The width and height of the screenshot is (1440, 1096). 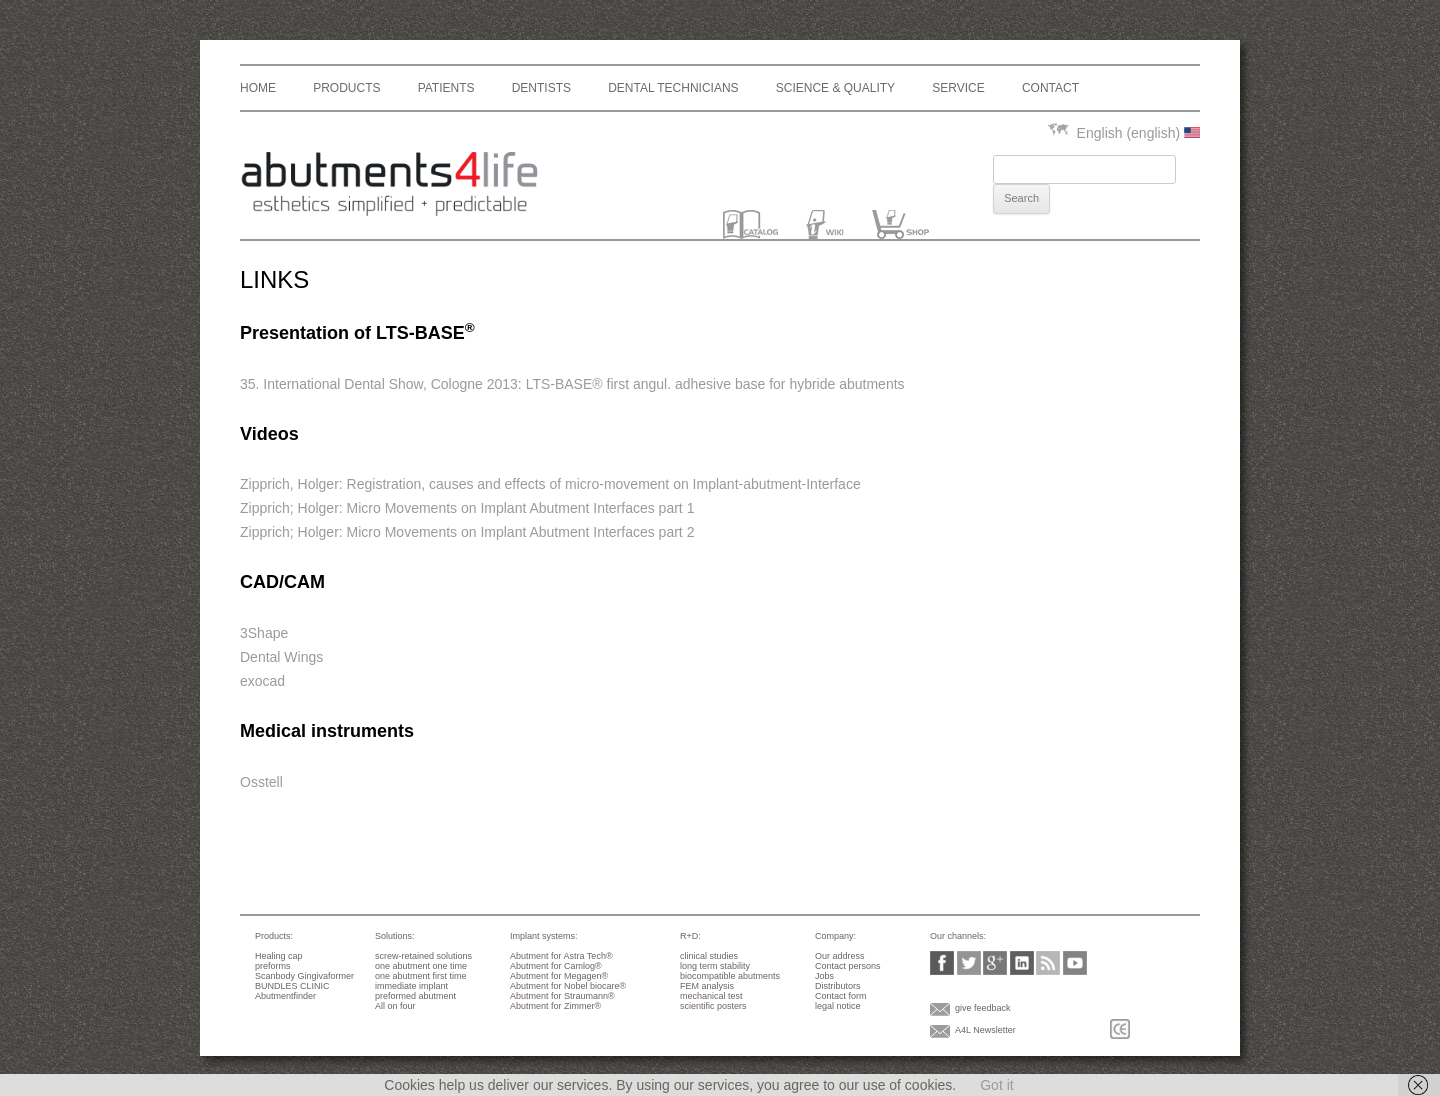 I want to click on Abutment for Astra Tech®, so click(x=561, y=956).